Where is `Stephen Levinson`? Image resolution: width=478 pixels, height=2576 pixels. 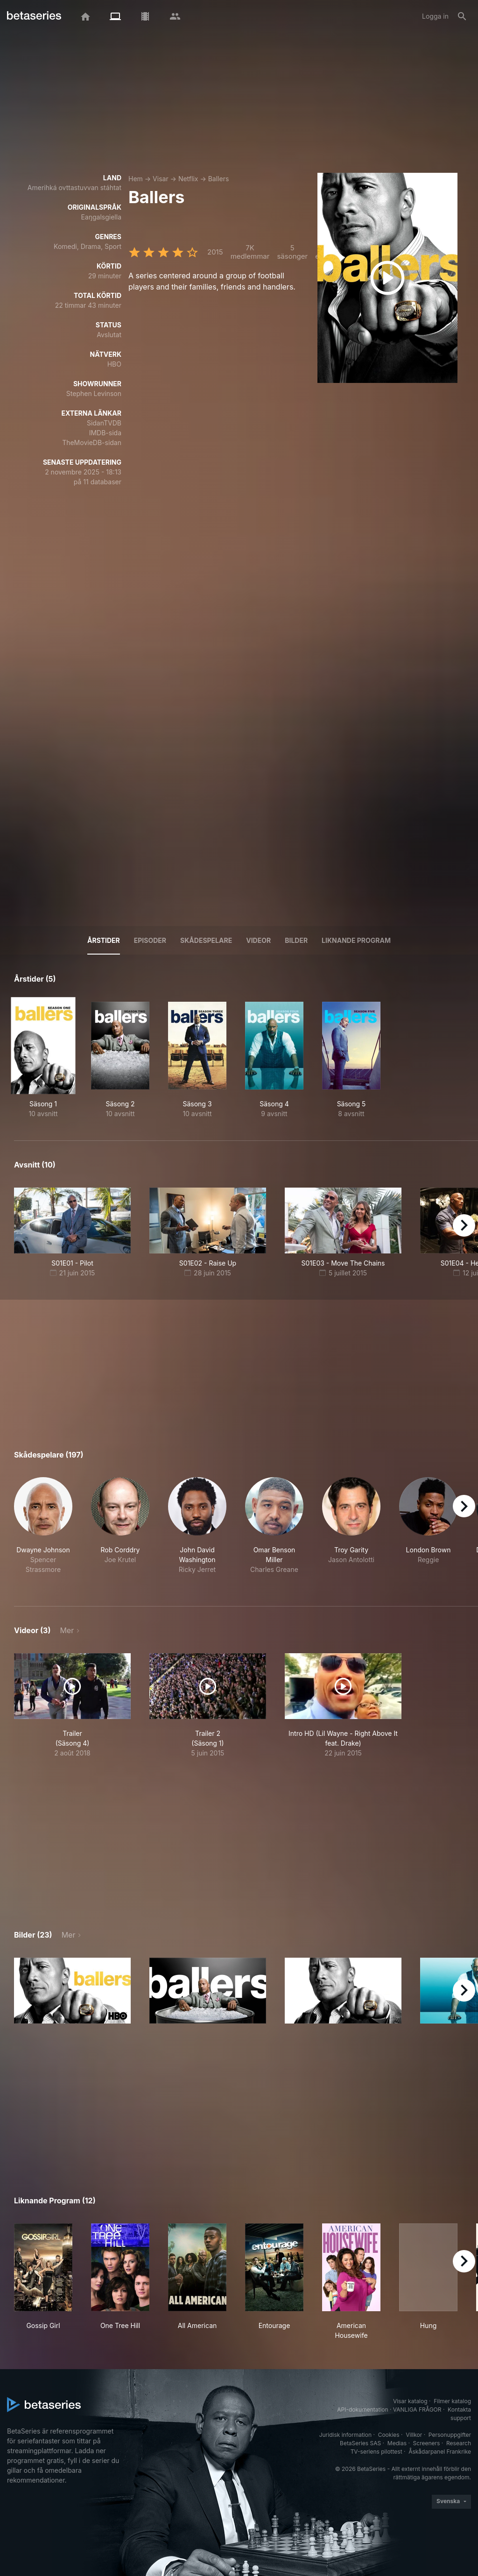
Stephen Levinson is located at coordinates (93, 393).